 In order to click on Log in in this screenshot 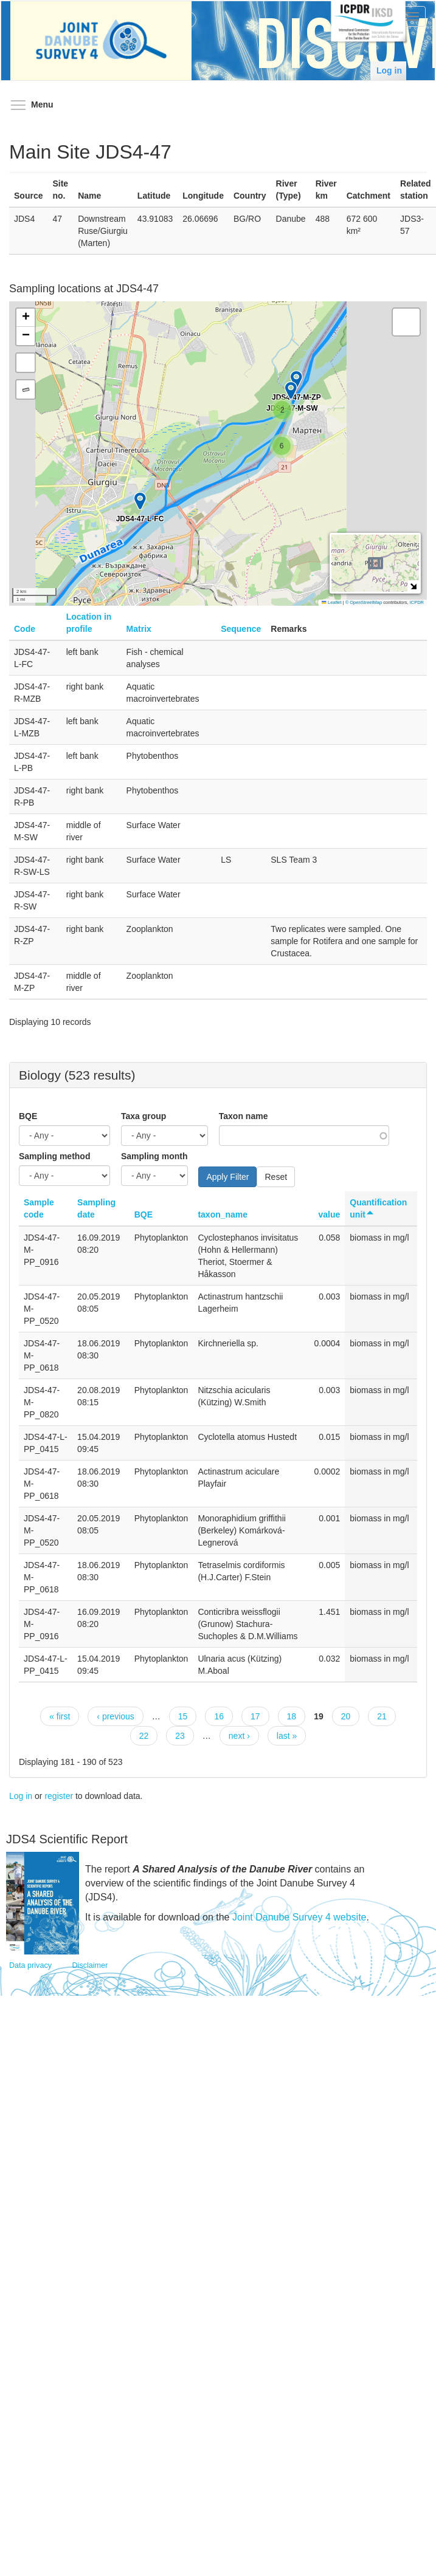, I will do `click(389, 70)`.